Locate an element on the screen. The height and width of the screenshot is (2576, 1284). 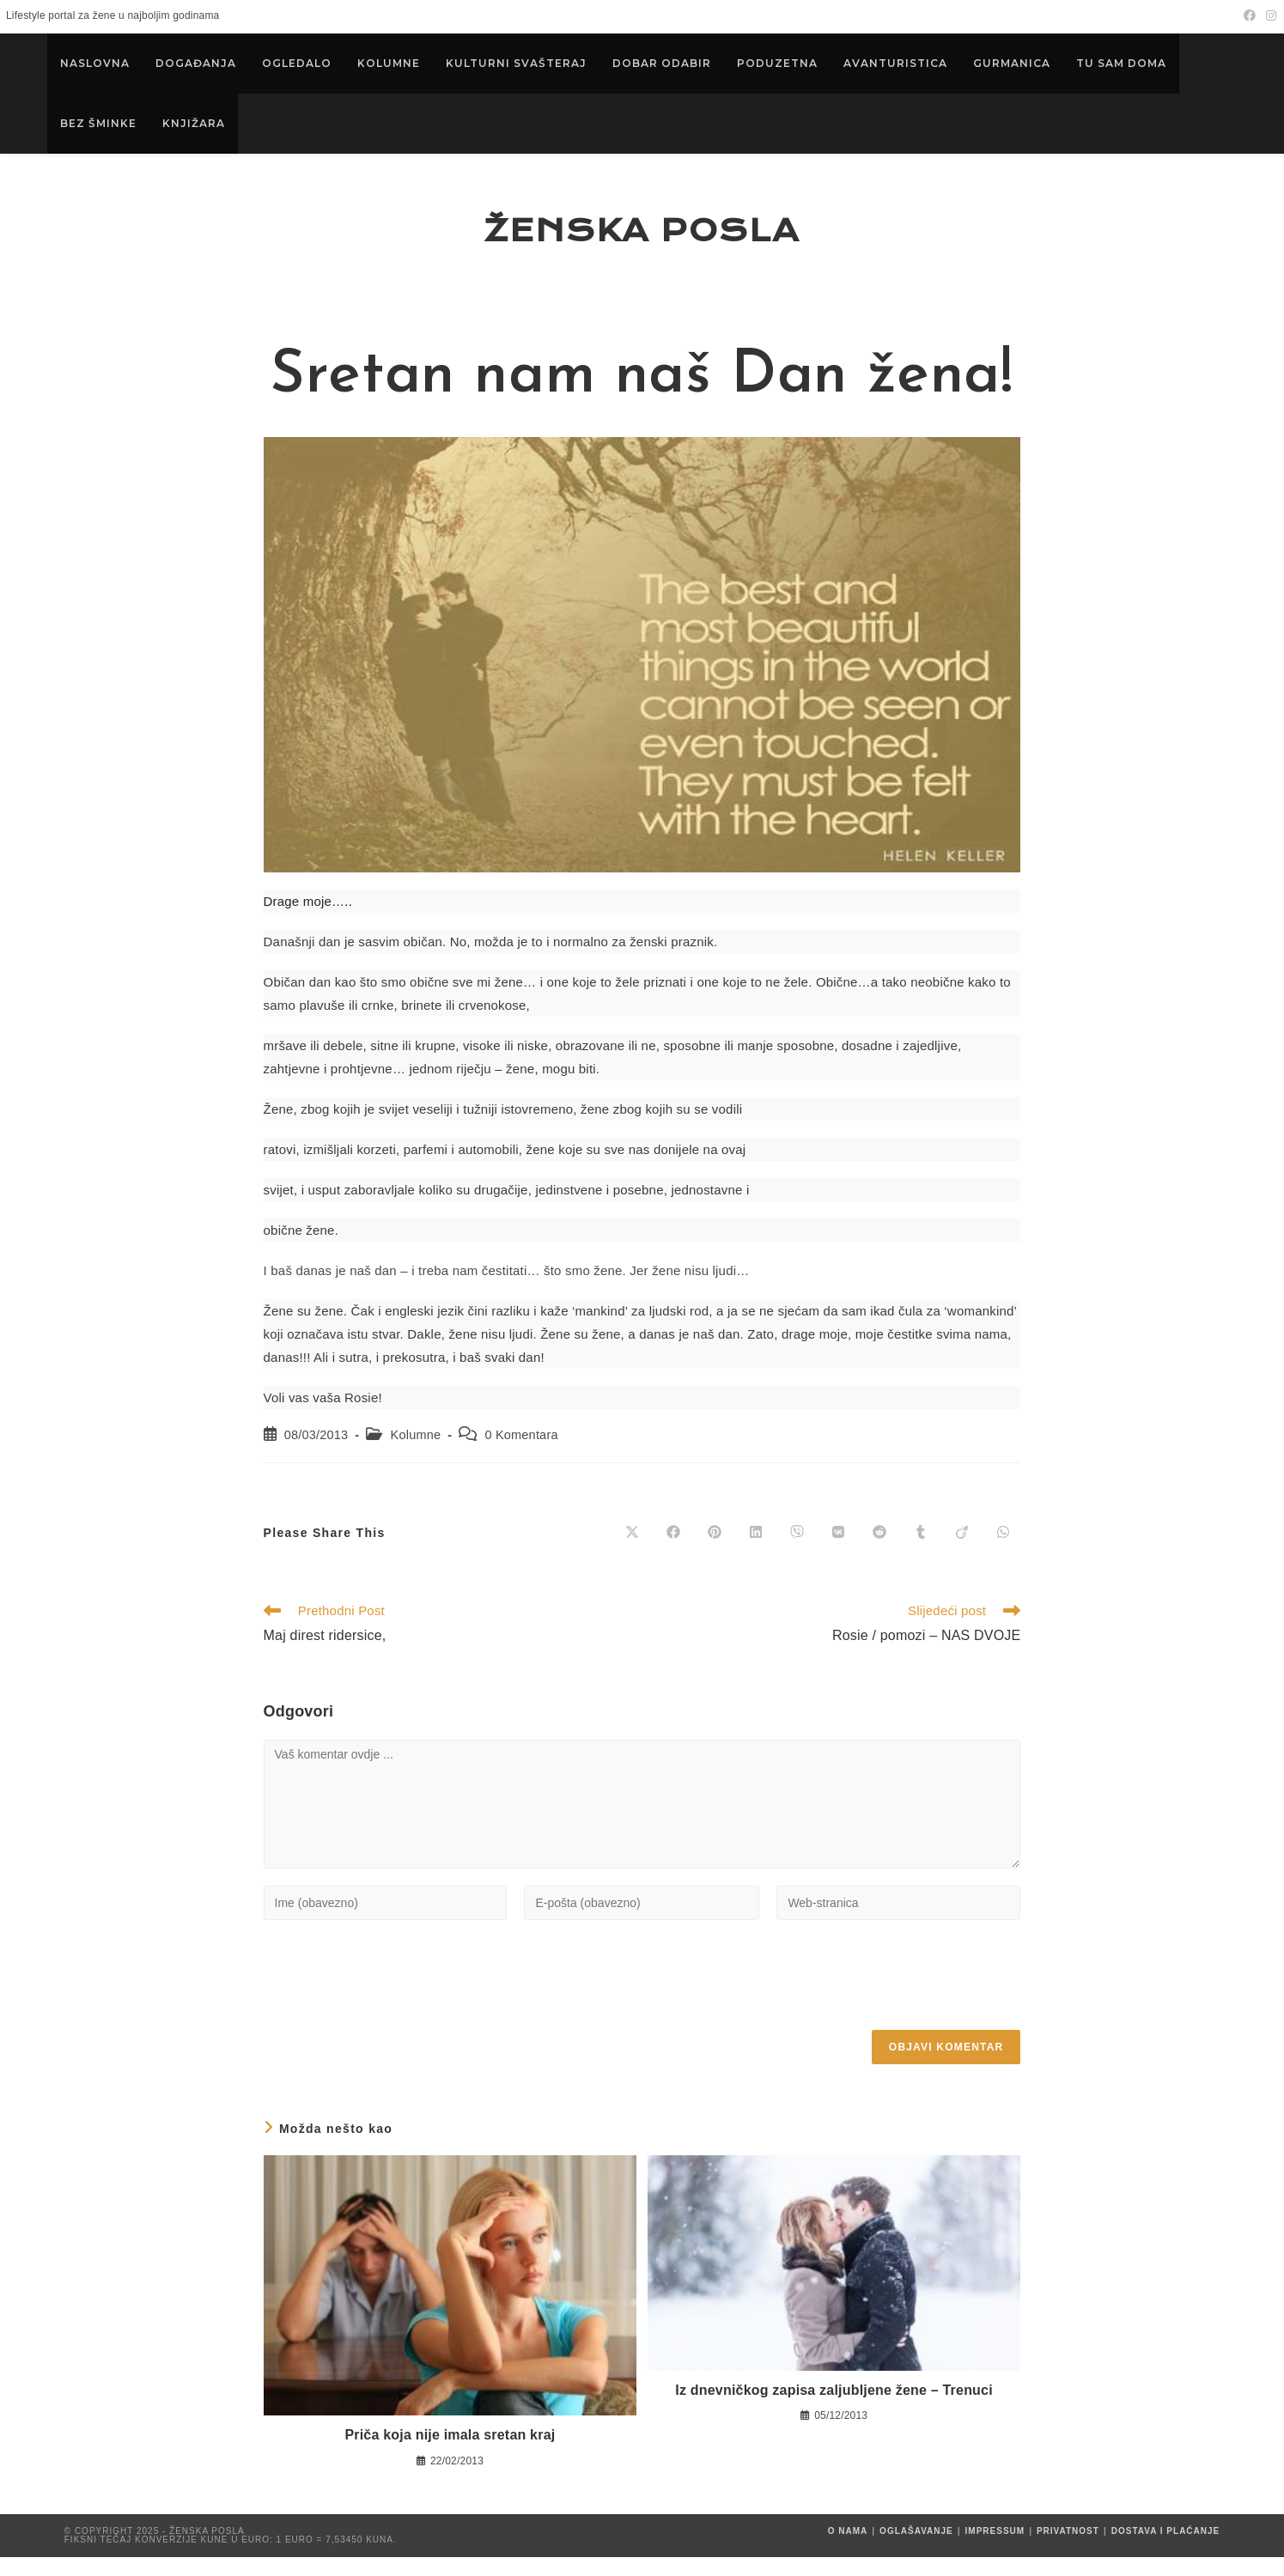
[Share on Viber] is located at coordinates (797, 1552).